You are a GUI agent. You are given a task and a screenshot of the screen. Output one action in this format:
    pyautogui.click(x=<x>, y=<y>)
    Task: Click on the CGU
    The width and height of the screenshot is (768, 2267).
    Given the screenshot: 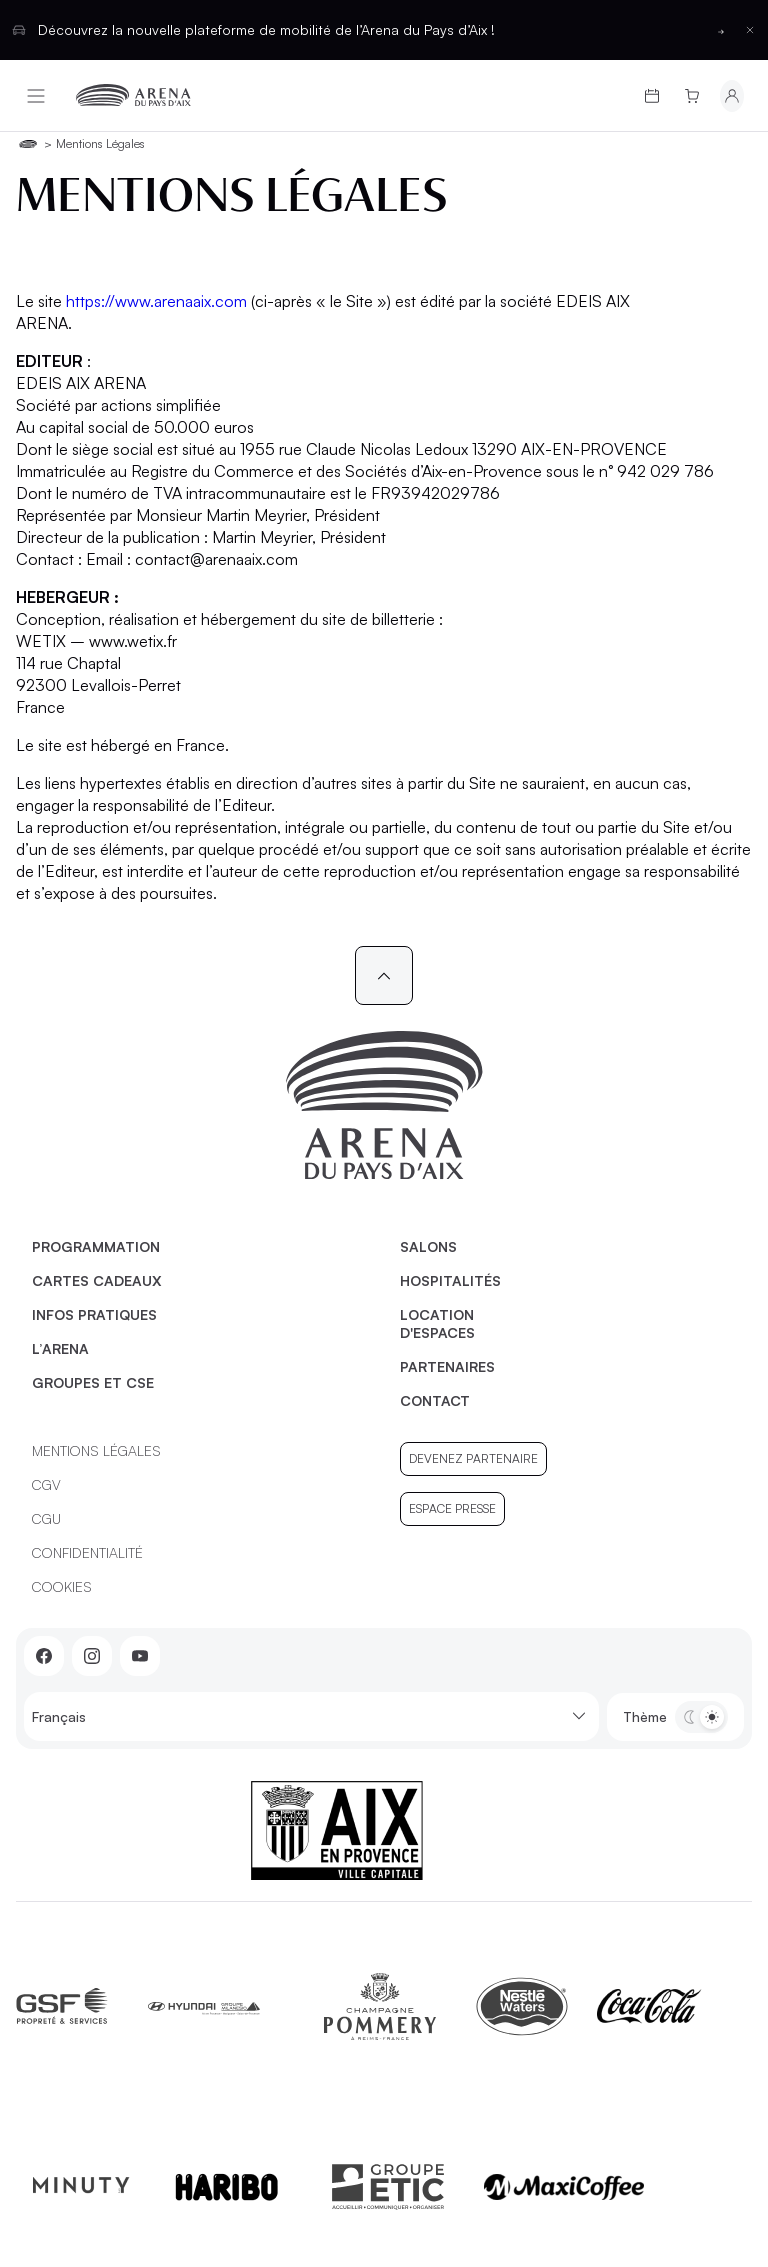 What is the action you would take?
    pyautogui.click(x=46, y=1518)
    